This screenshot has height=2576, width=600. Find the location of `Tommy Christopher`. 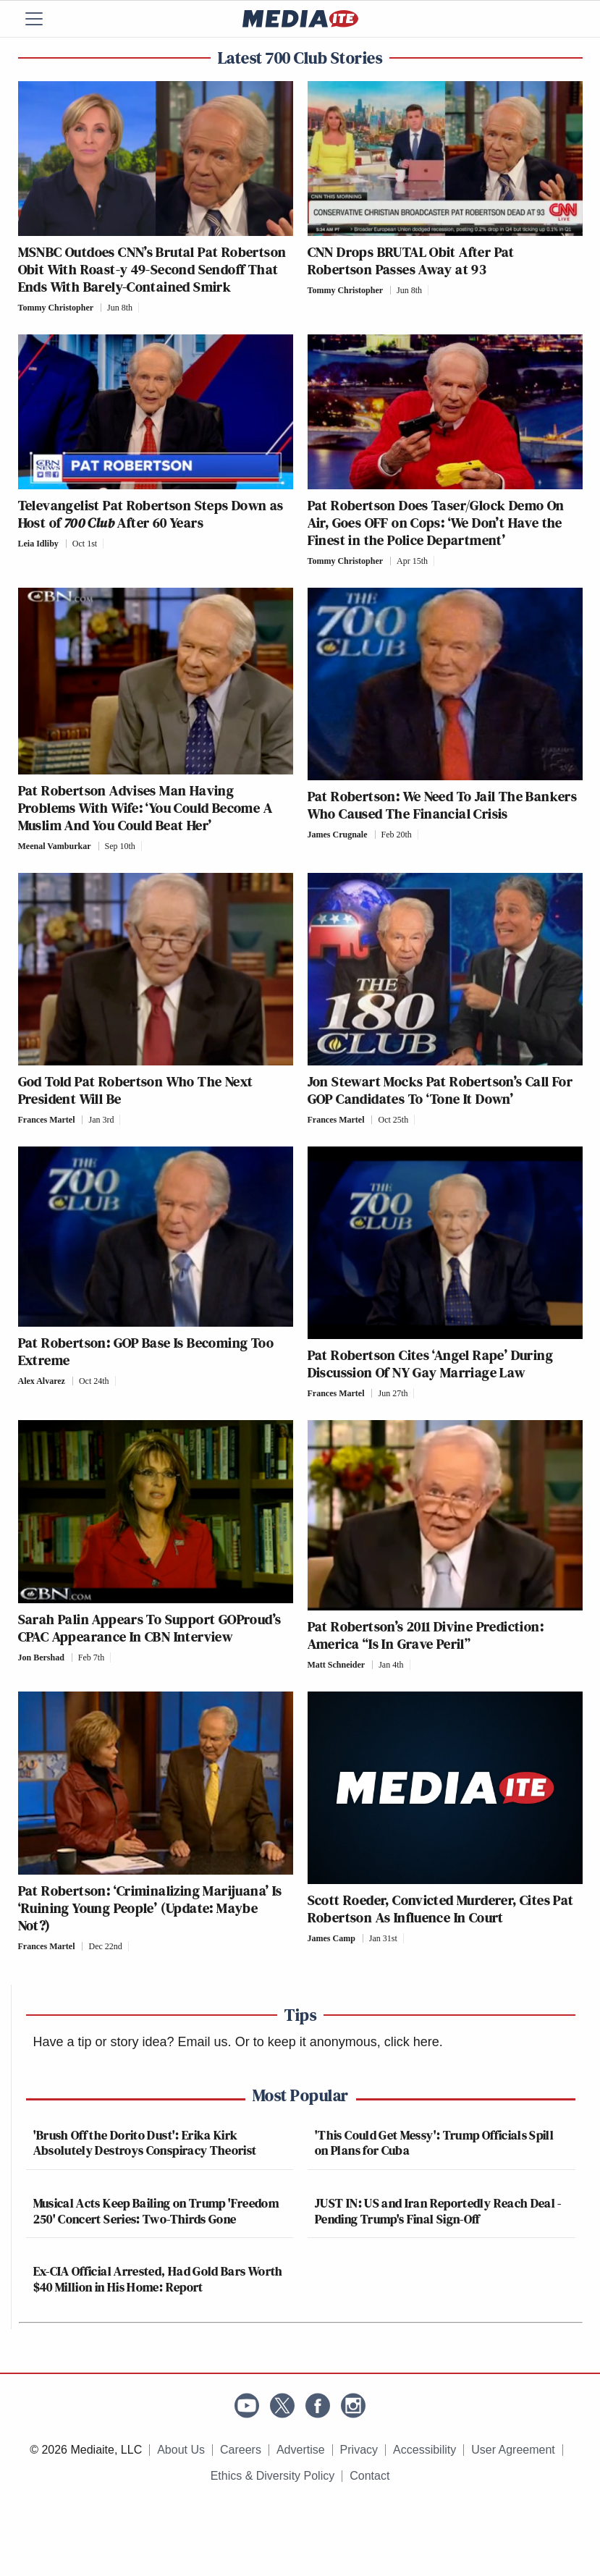

Tommy Christopher is located at coordinates (56, 308).